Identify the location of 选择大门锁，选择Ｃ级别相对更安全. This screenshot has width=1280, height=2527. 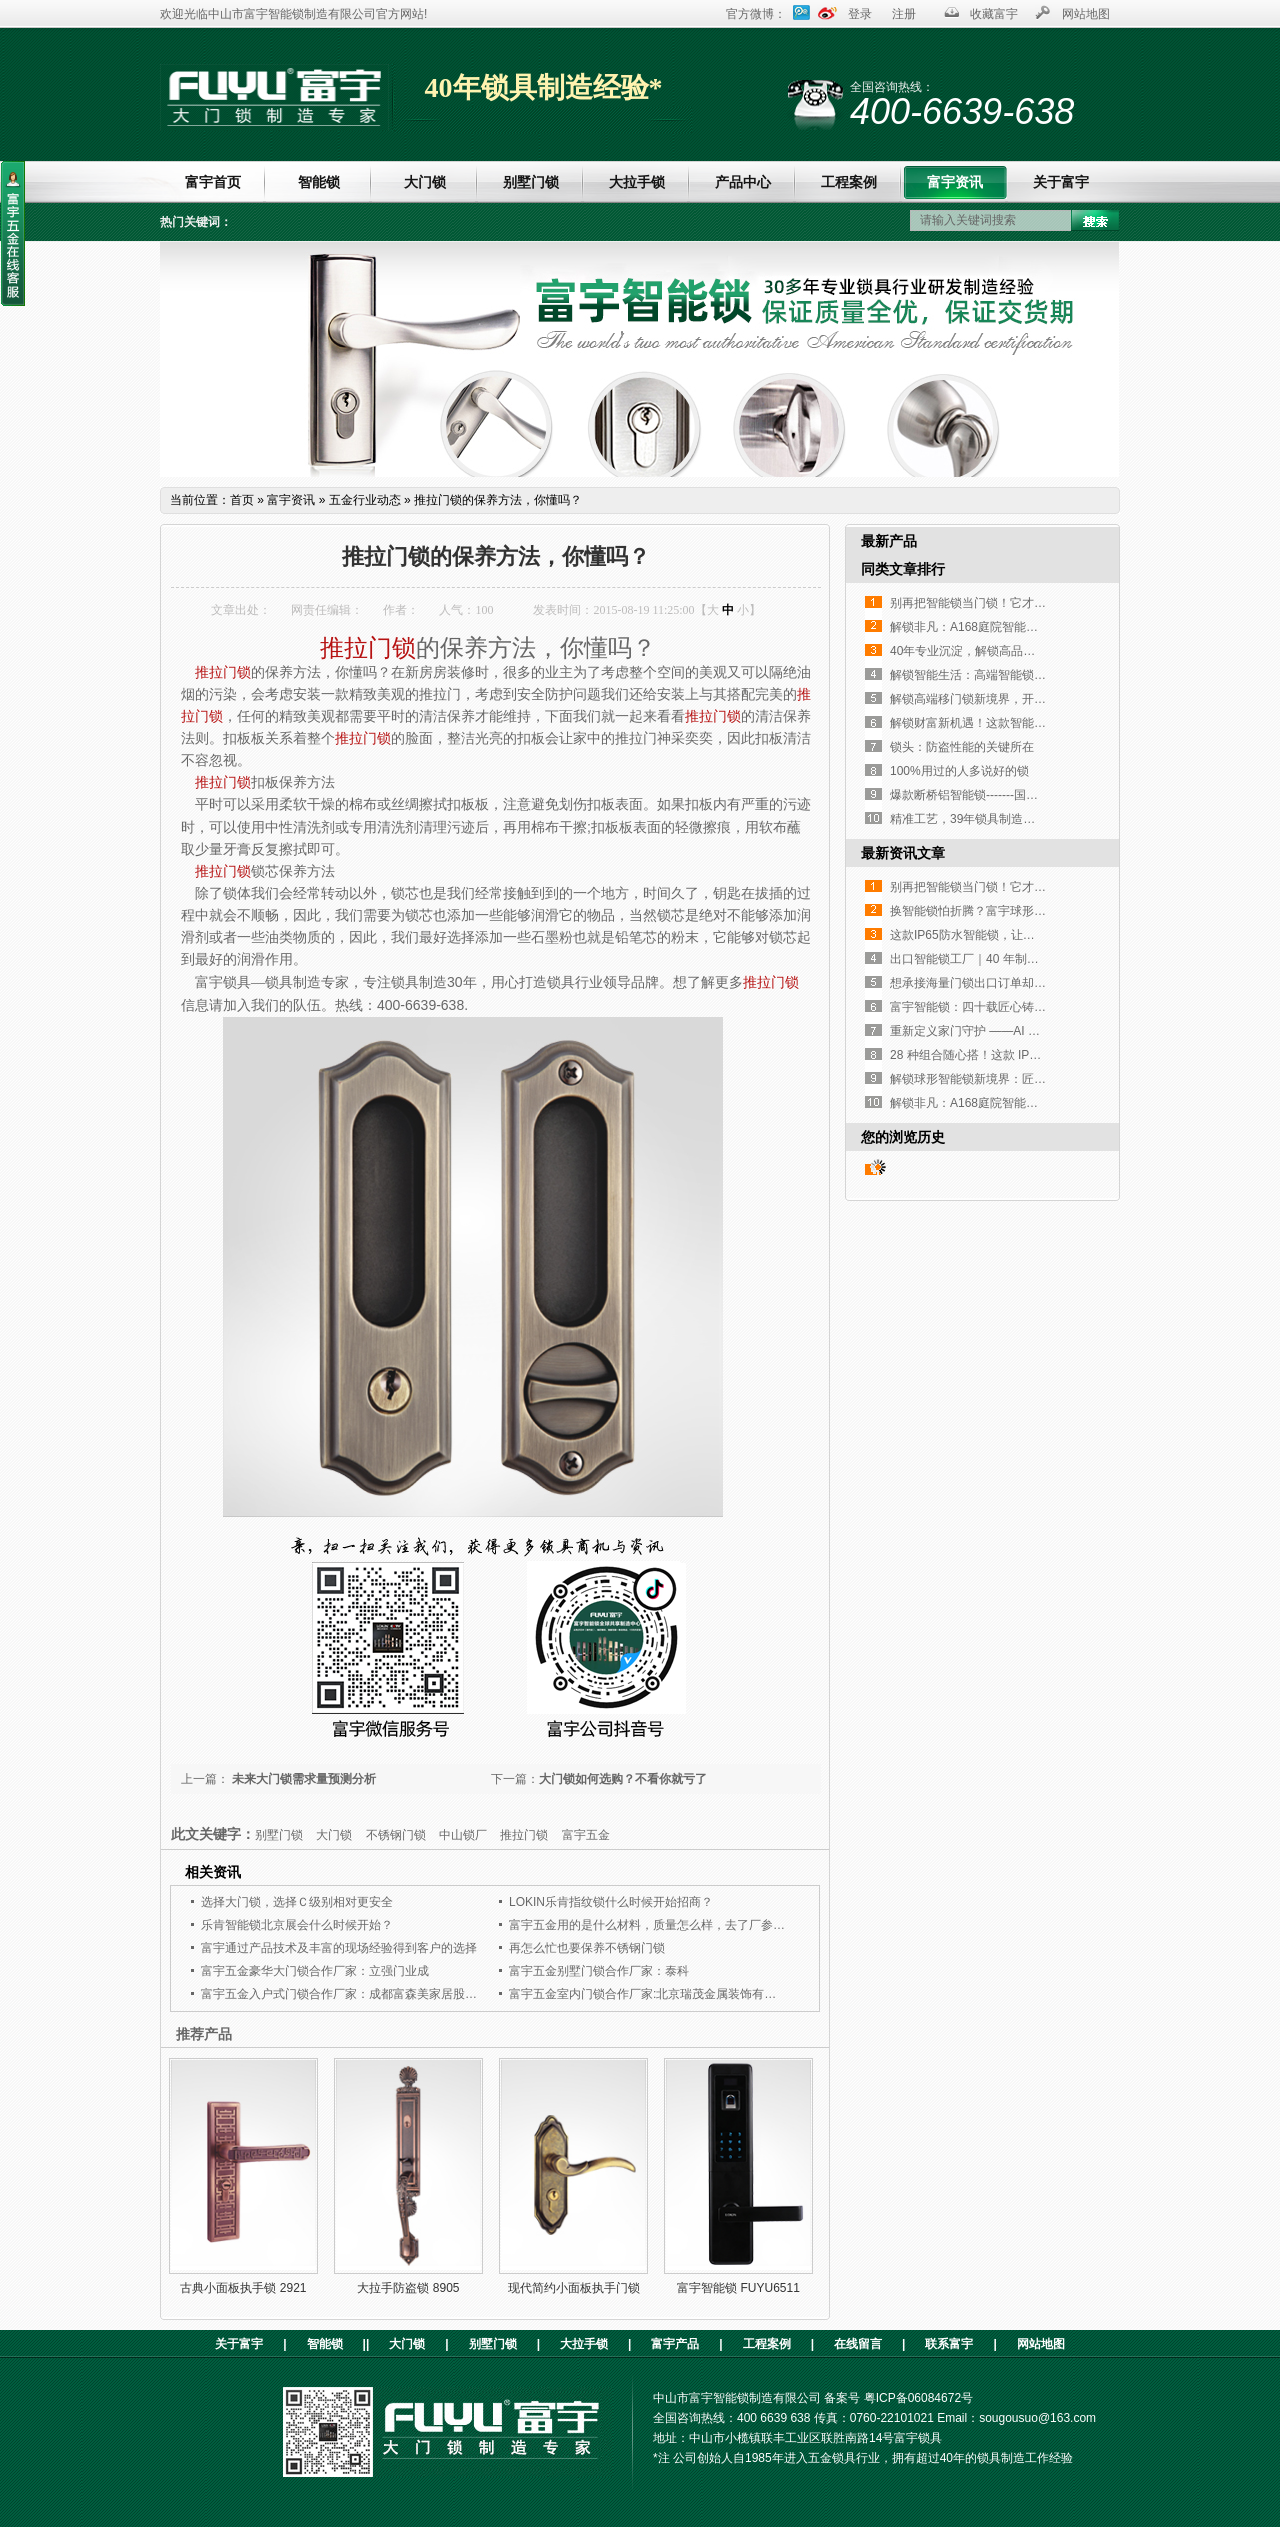
(297, 1902).